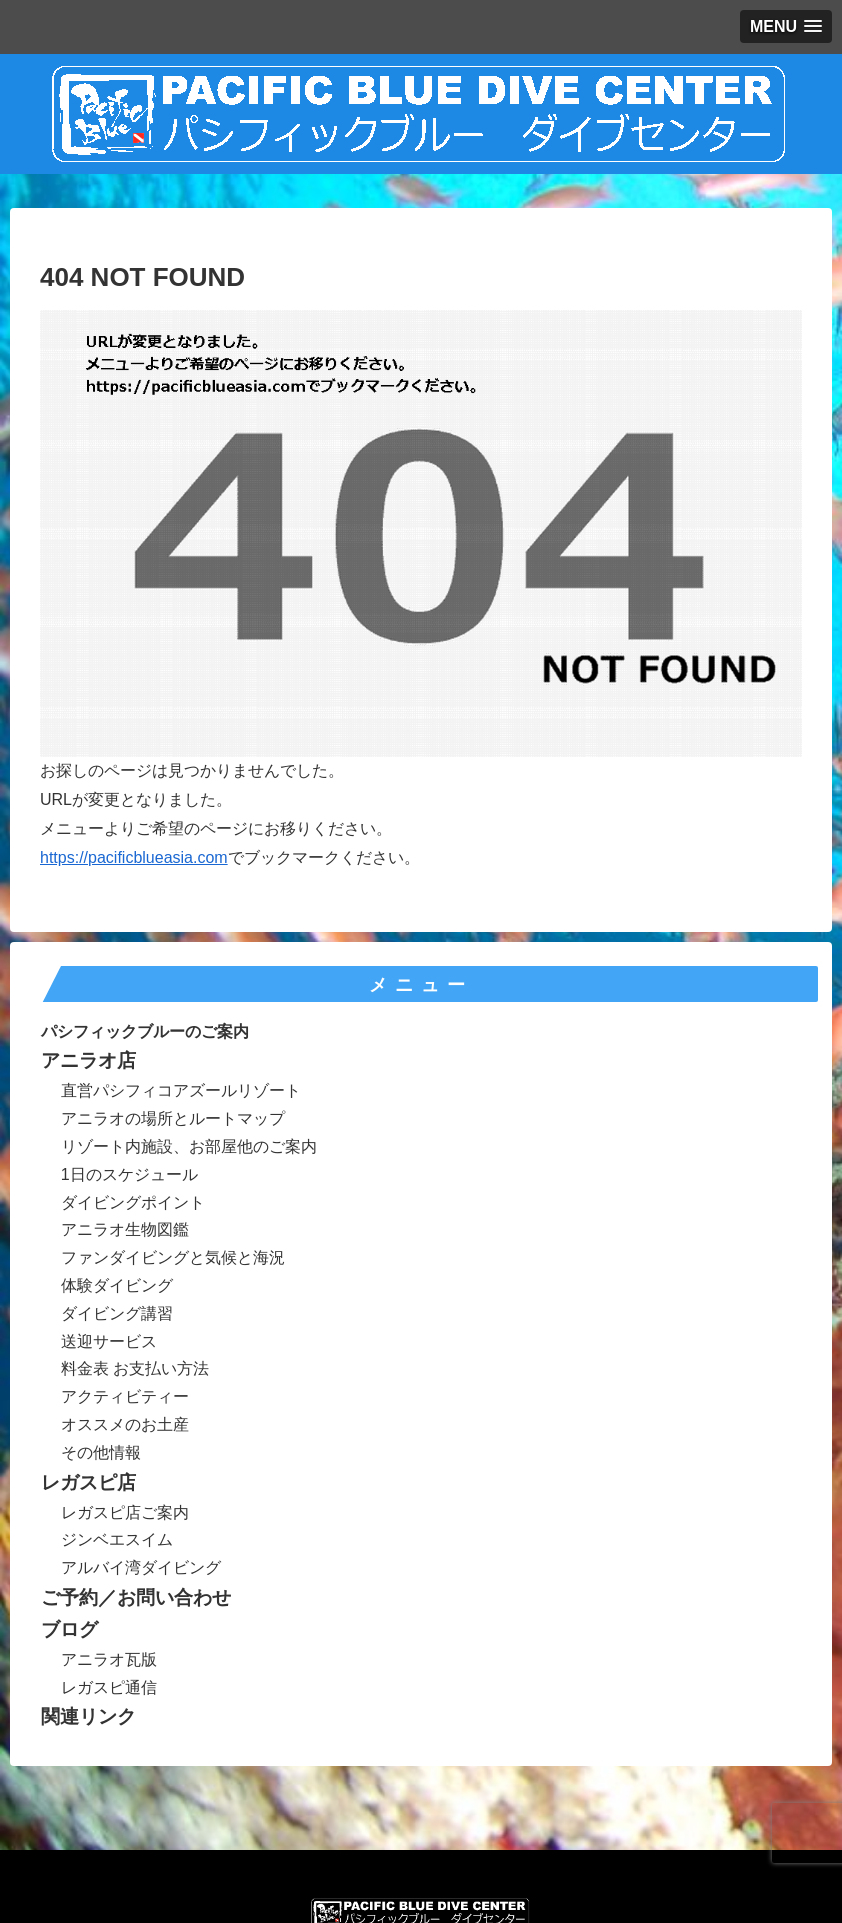  I want to click on ダイビングポイント, so click(133, 1202).